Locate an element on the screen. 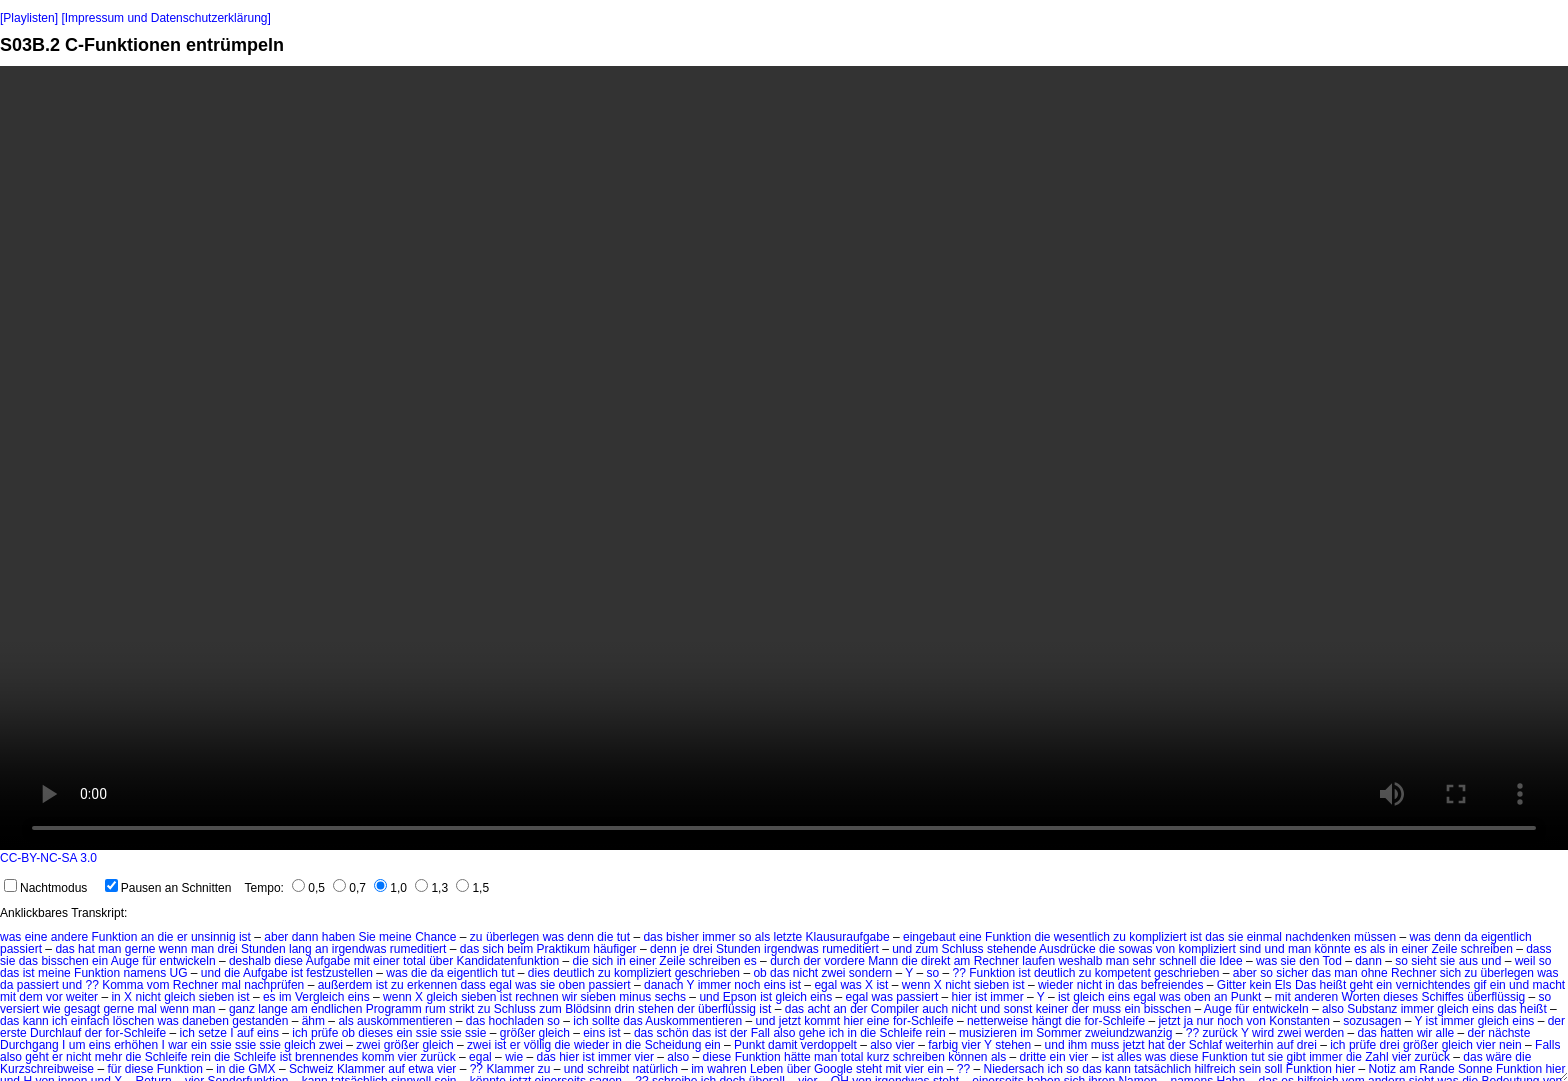 This screenshot has height=1081, width=1568. ich is located at coordinates (59, 1021).